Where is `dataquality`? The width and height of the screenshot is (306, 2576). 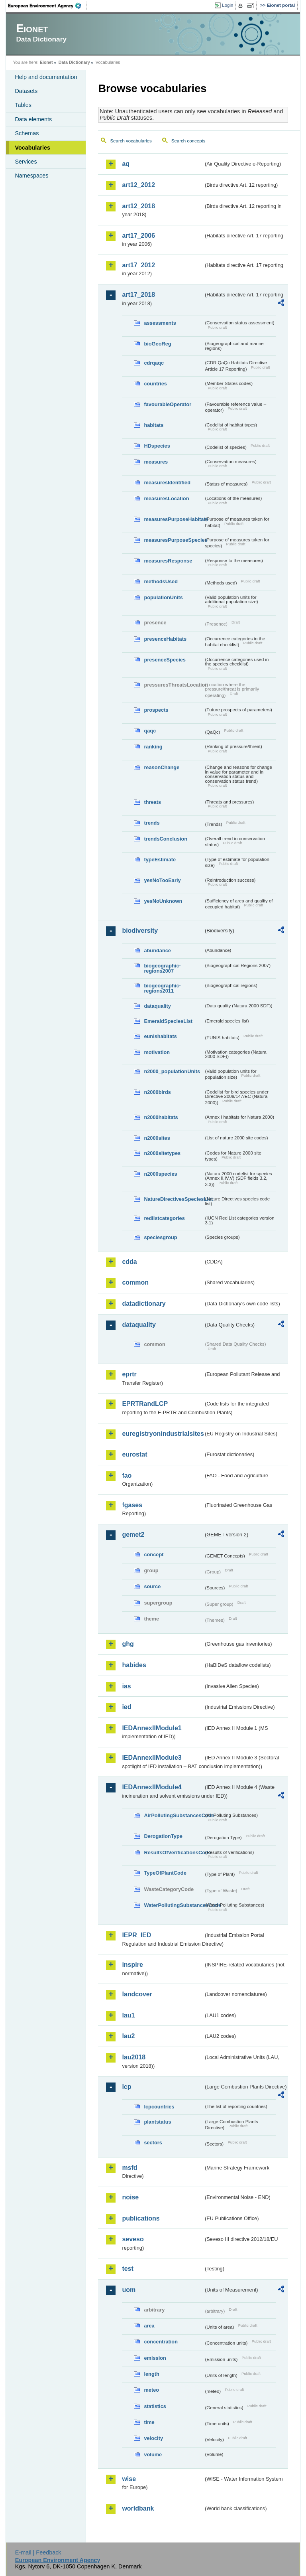 dataquality is located at coordinates (157, 1006).